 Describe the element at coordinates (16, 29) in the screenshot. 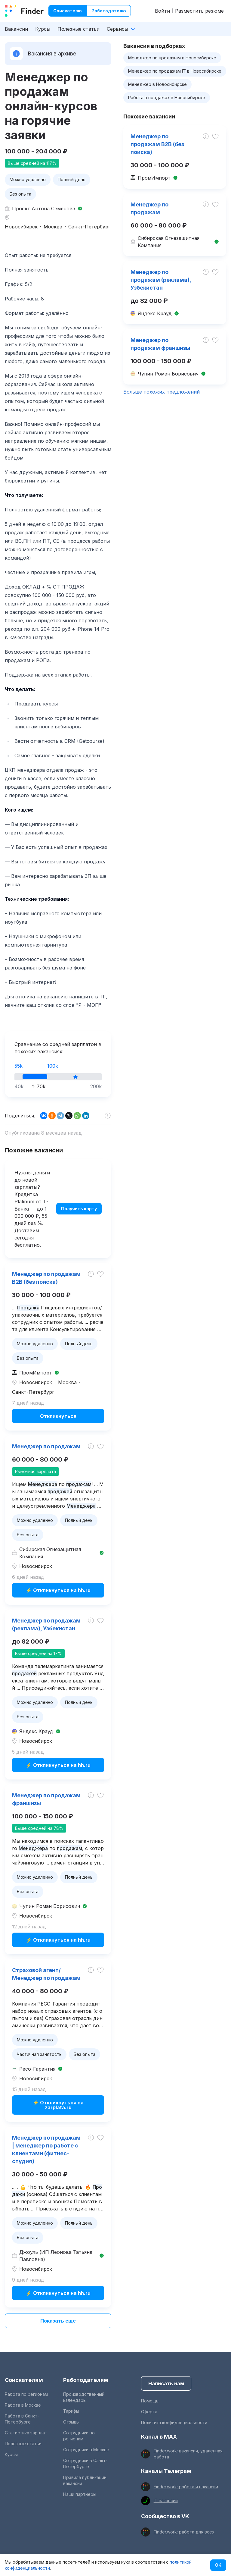

I see `Вакансии` at that location.